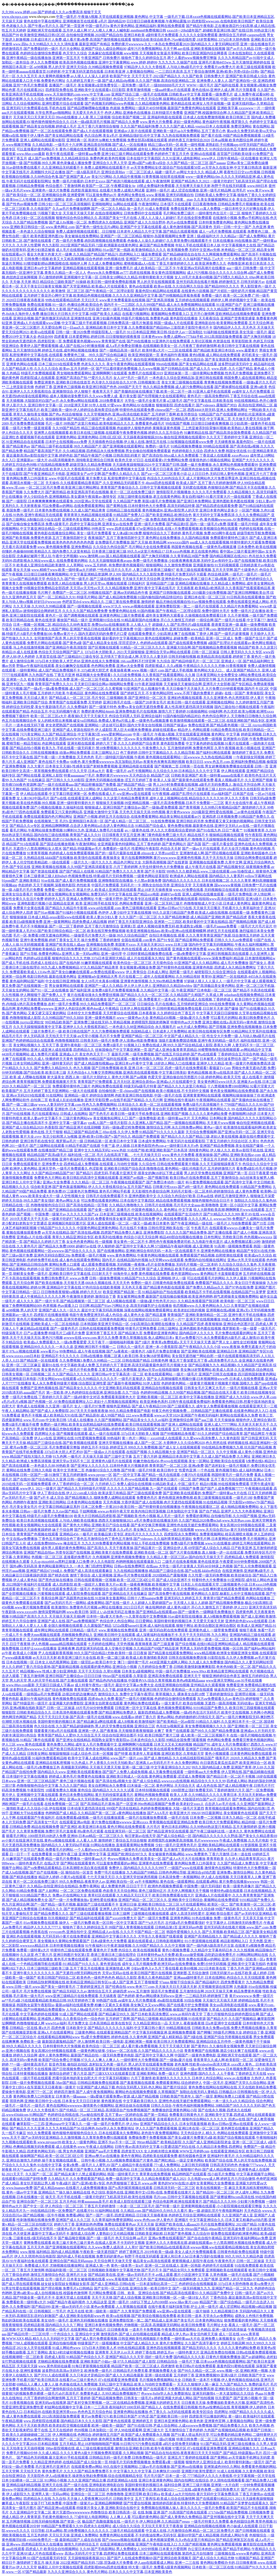 Image resolution: width=279 pixels, height=2576 pixels. Describe the element at coordinates (176, 798) in the screenshot. I see `久久这里只有精品免费看青草,成年人皇上视频网站在线,精品综合久久久久久98,伊人久久大香焦` at that location.